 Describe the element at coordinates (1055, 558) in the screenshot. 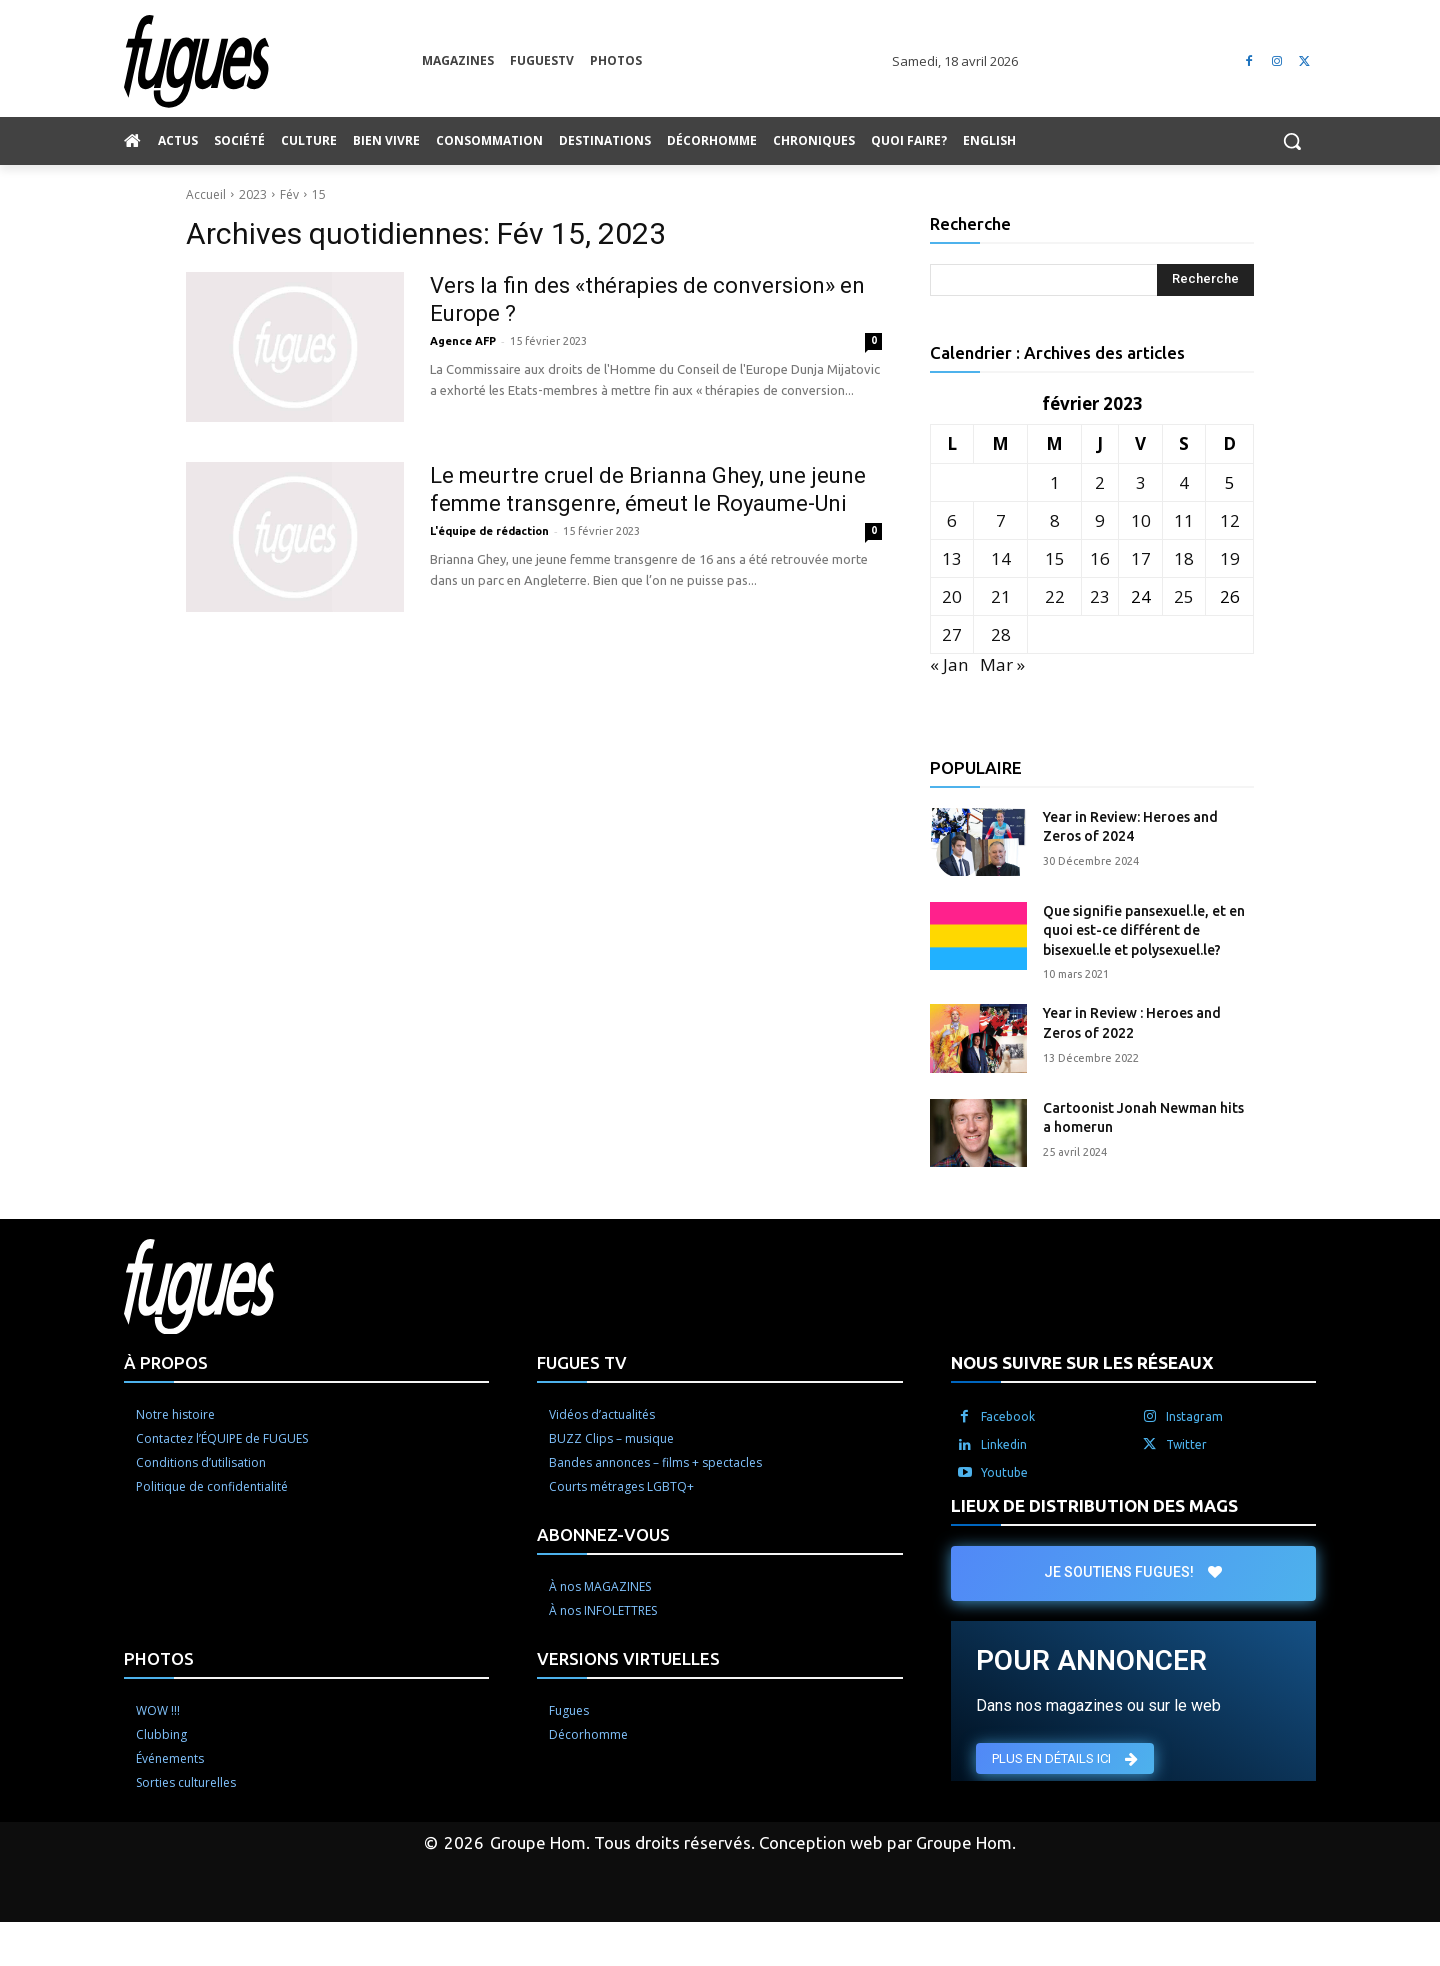

I see `15 [Publications publiées sur 15 February 2023]` at that location.